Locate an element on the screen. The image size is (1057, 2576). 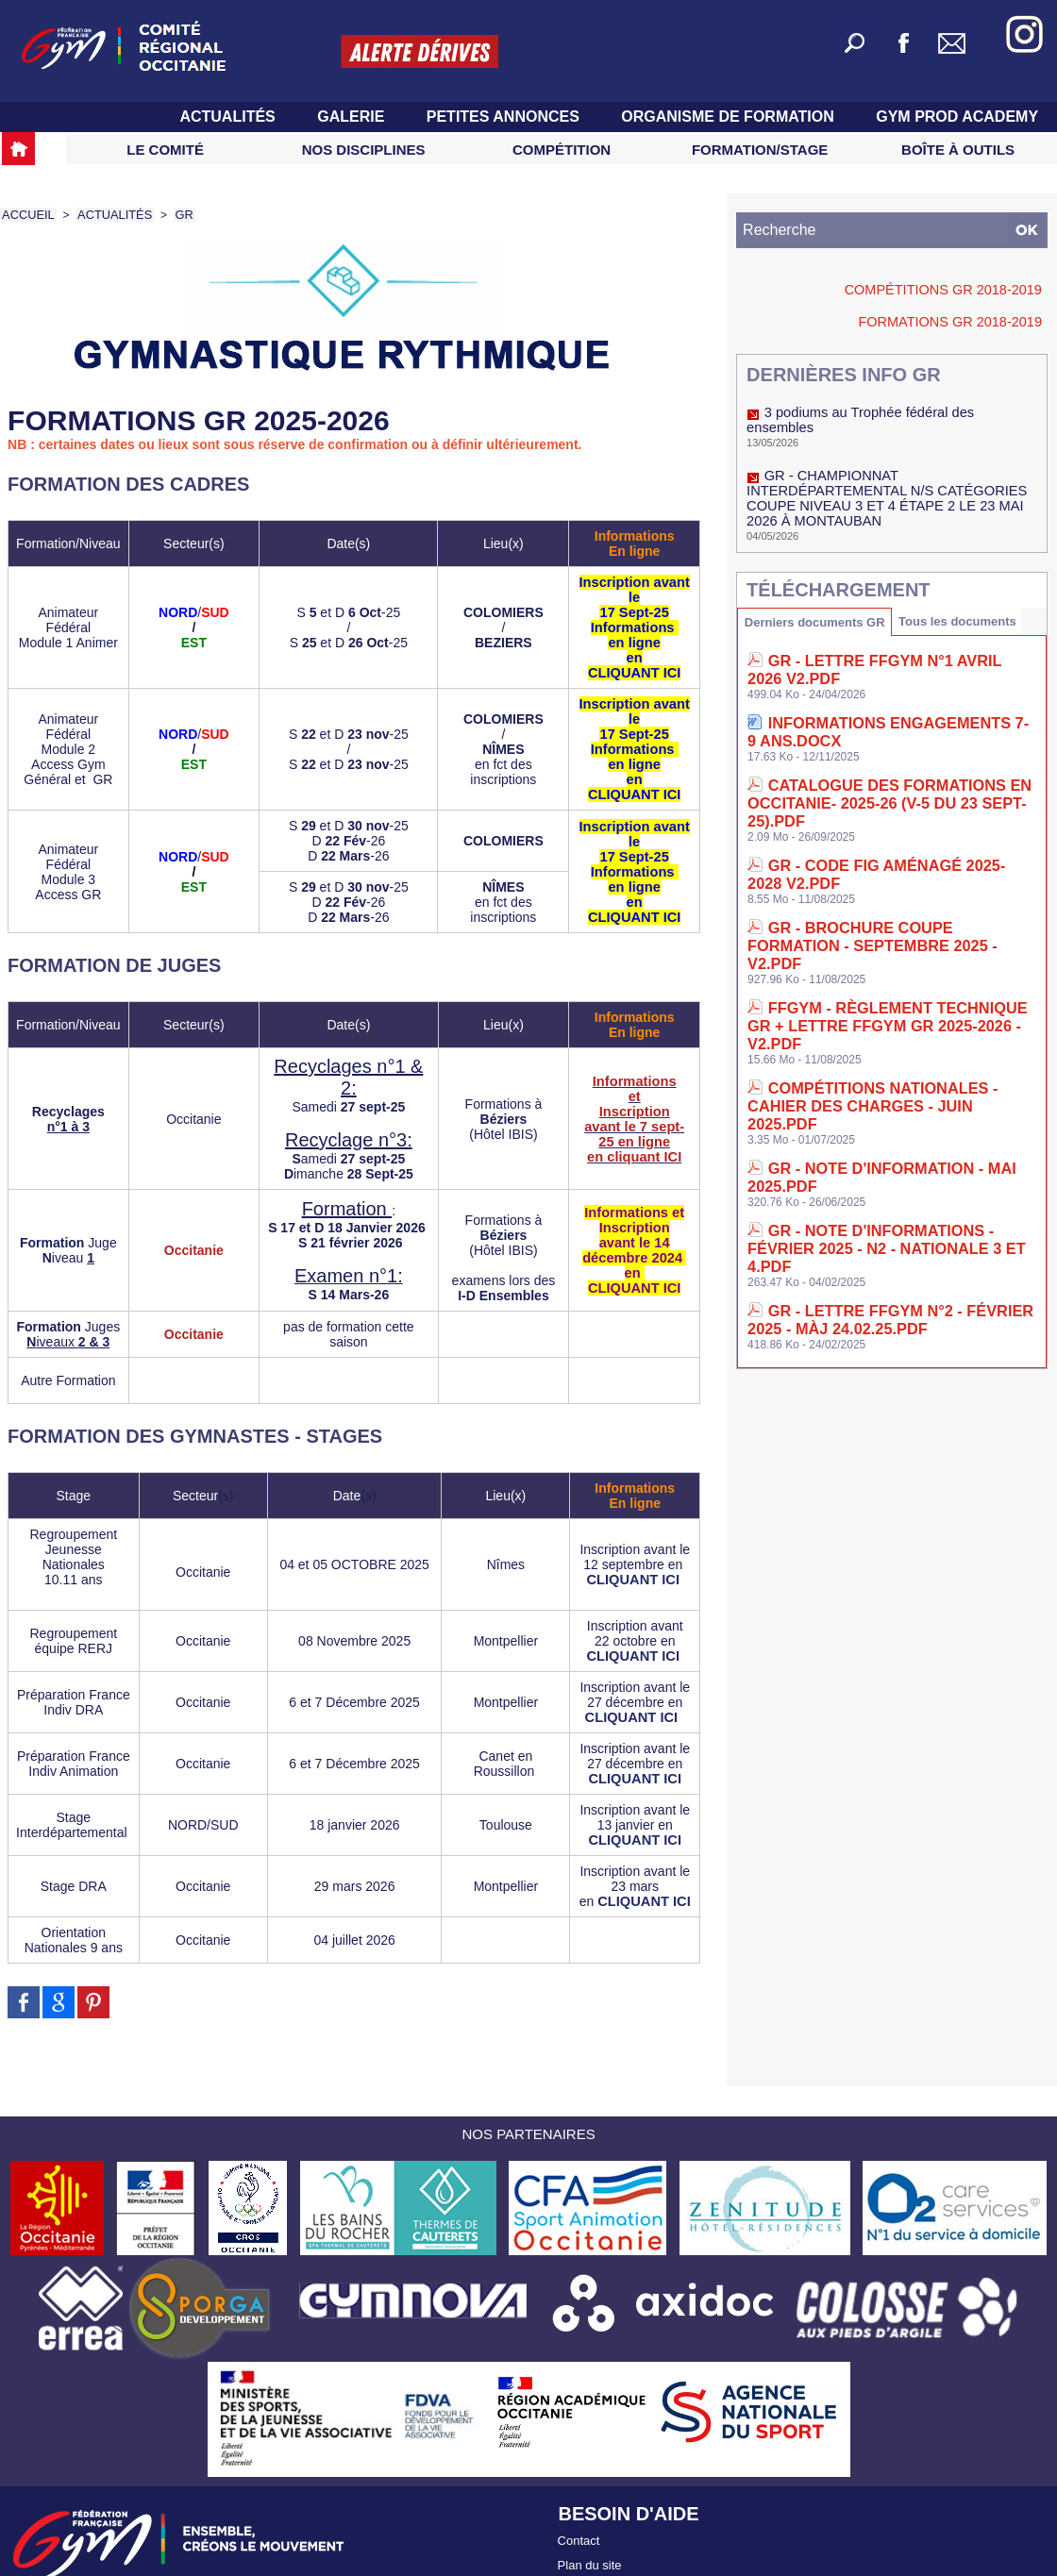
Le Comité is located at coordinates (165, 150).